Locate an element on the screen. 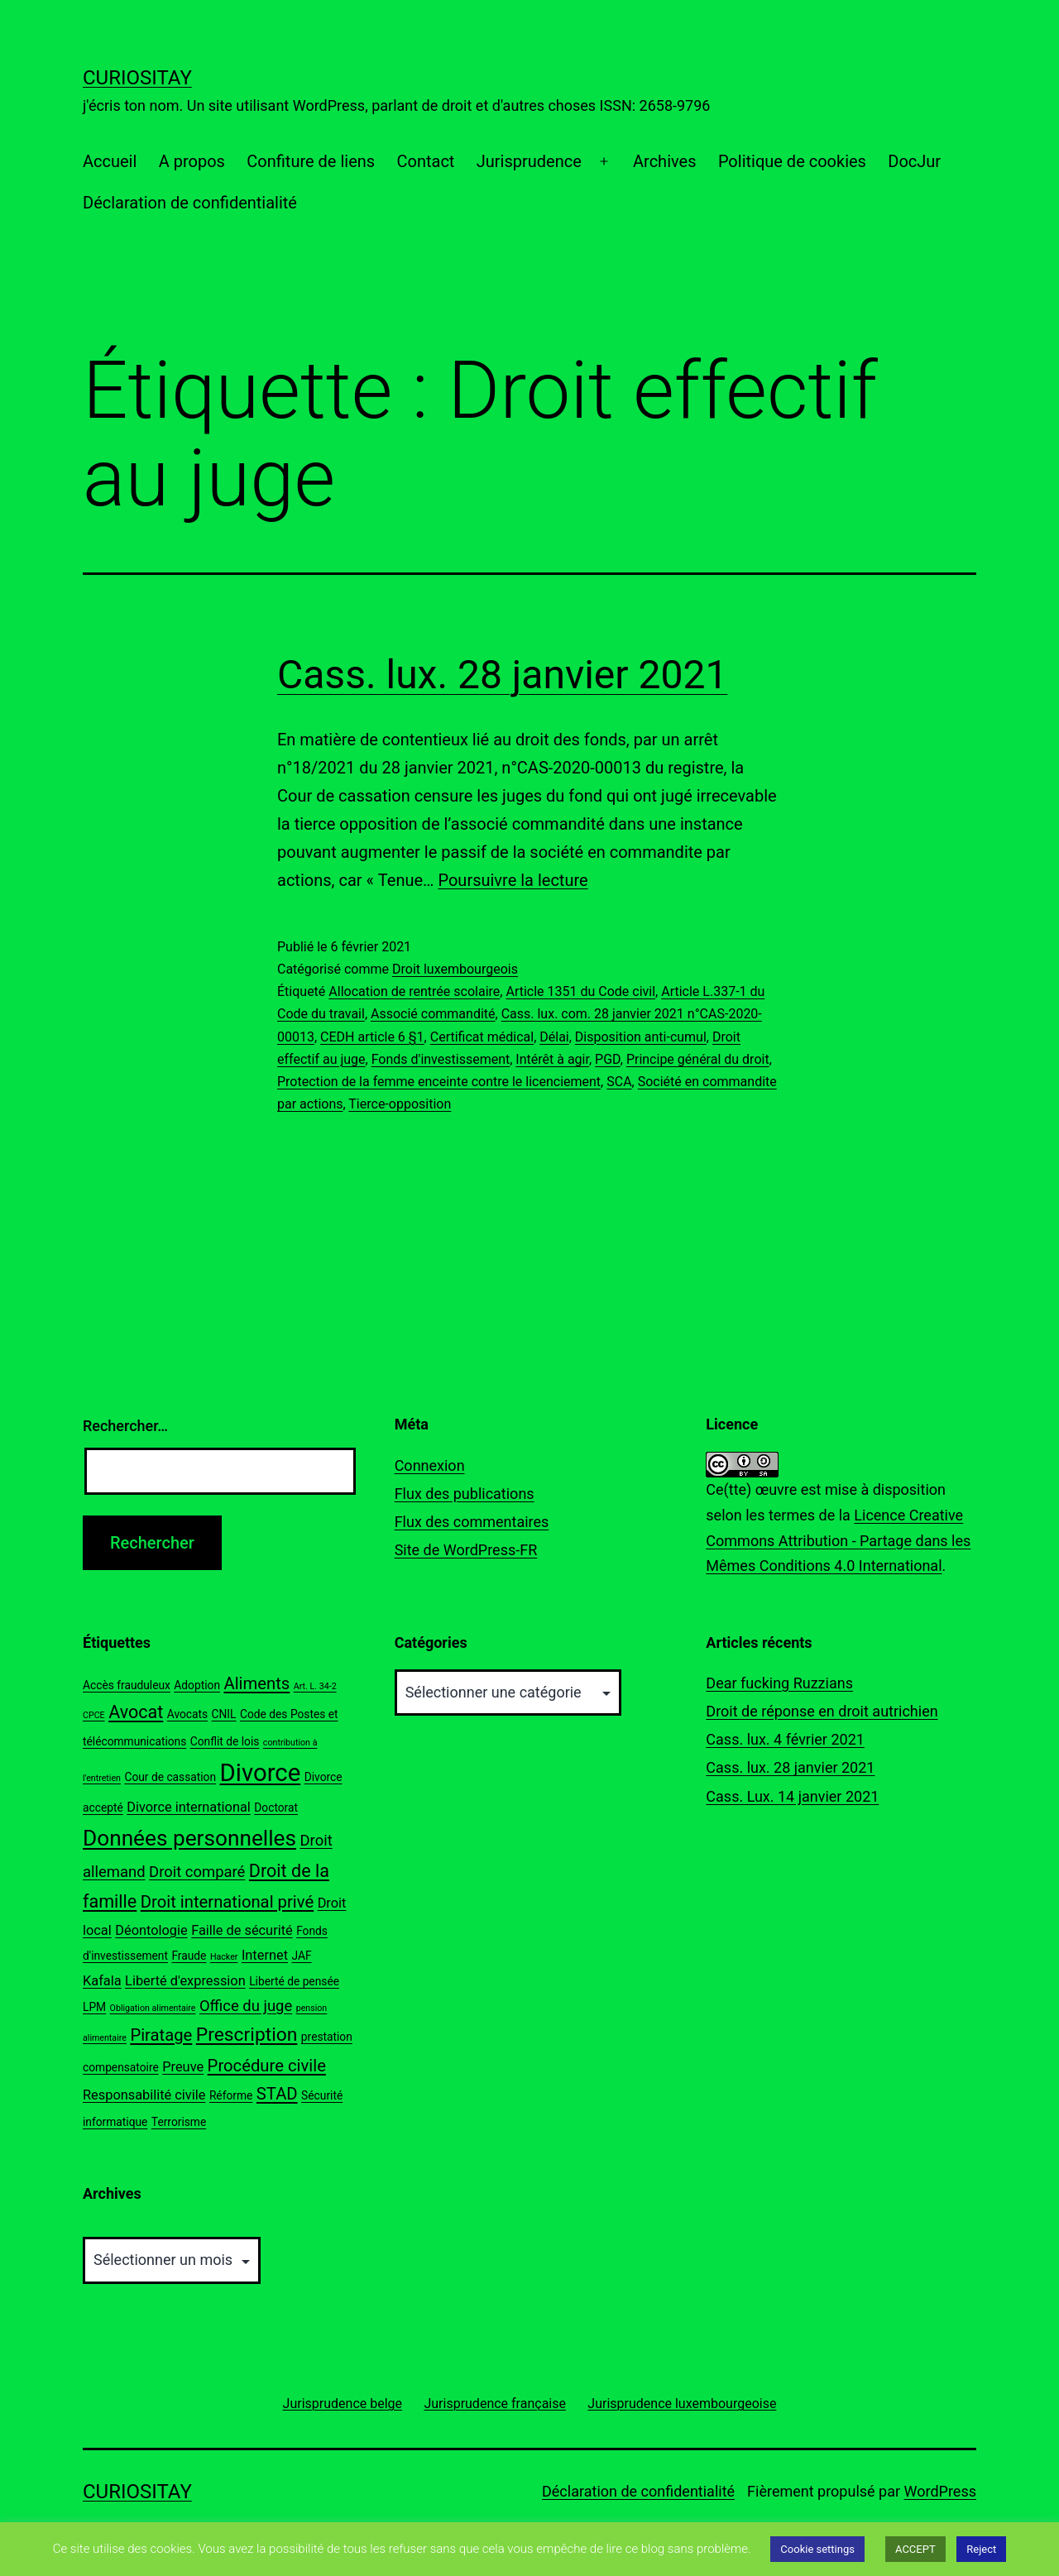  Déclaration de confidentialité is located at coordinates (190, 203).